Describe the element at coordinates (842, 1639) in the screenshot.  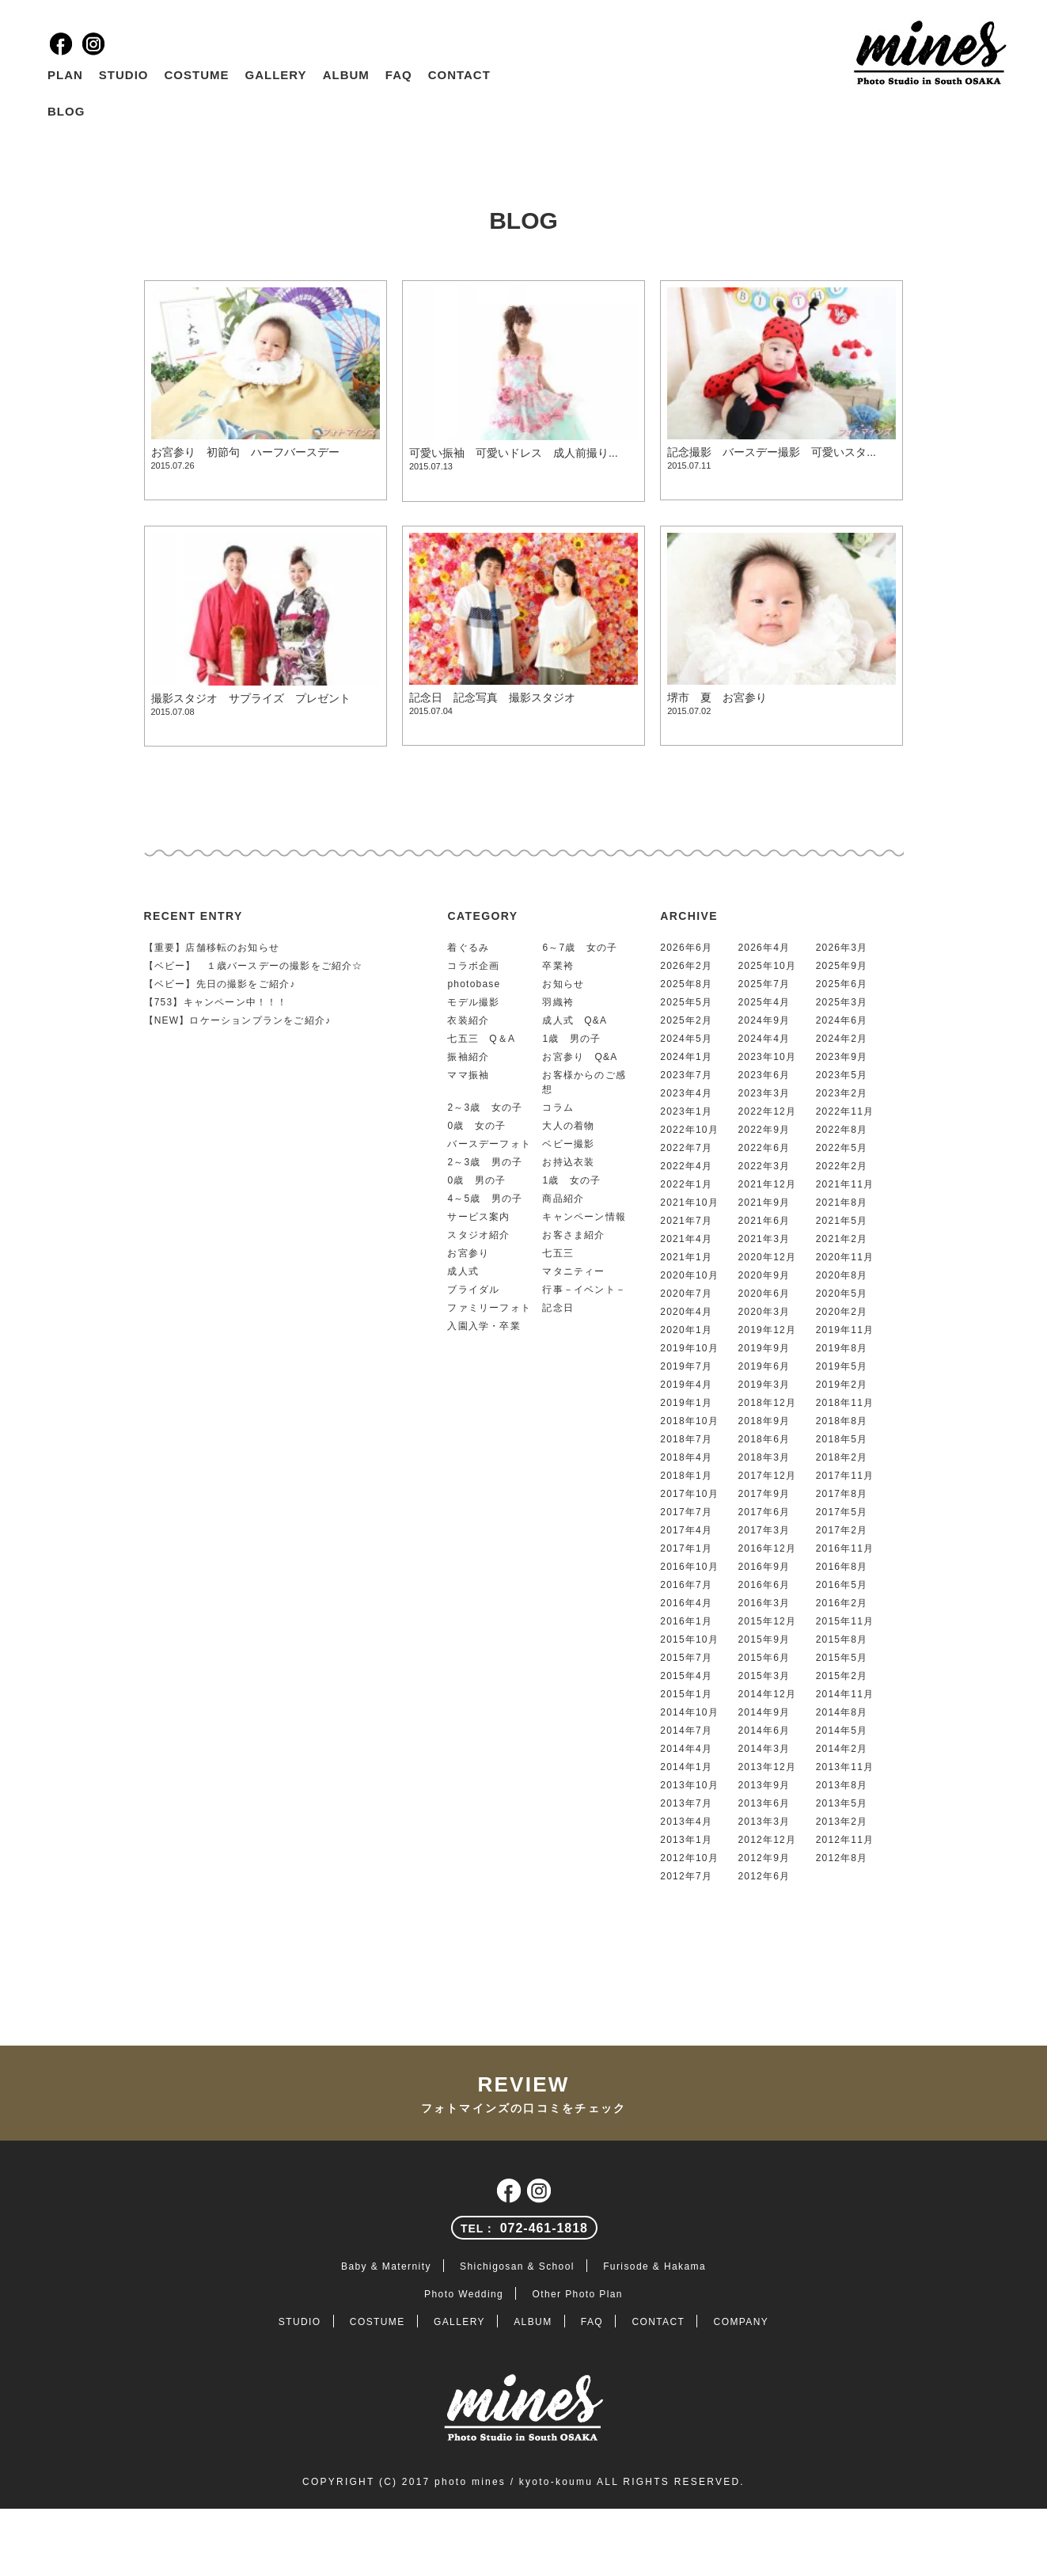
I see `2015年8月` at that location.